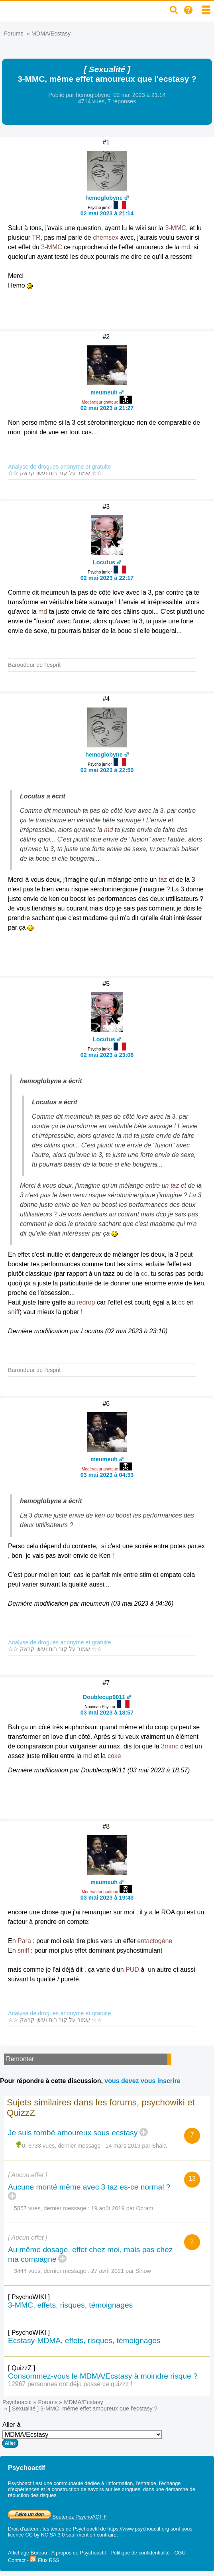 The width and height of the screenshot is (214, 2576). Describe the element at coordinates (175, 228) in the screenshot. I see `3-MMC` at that location.